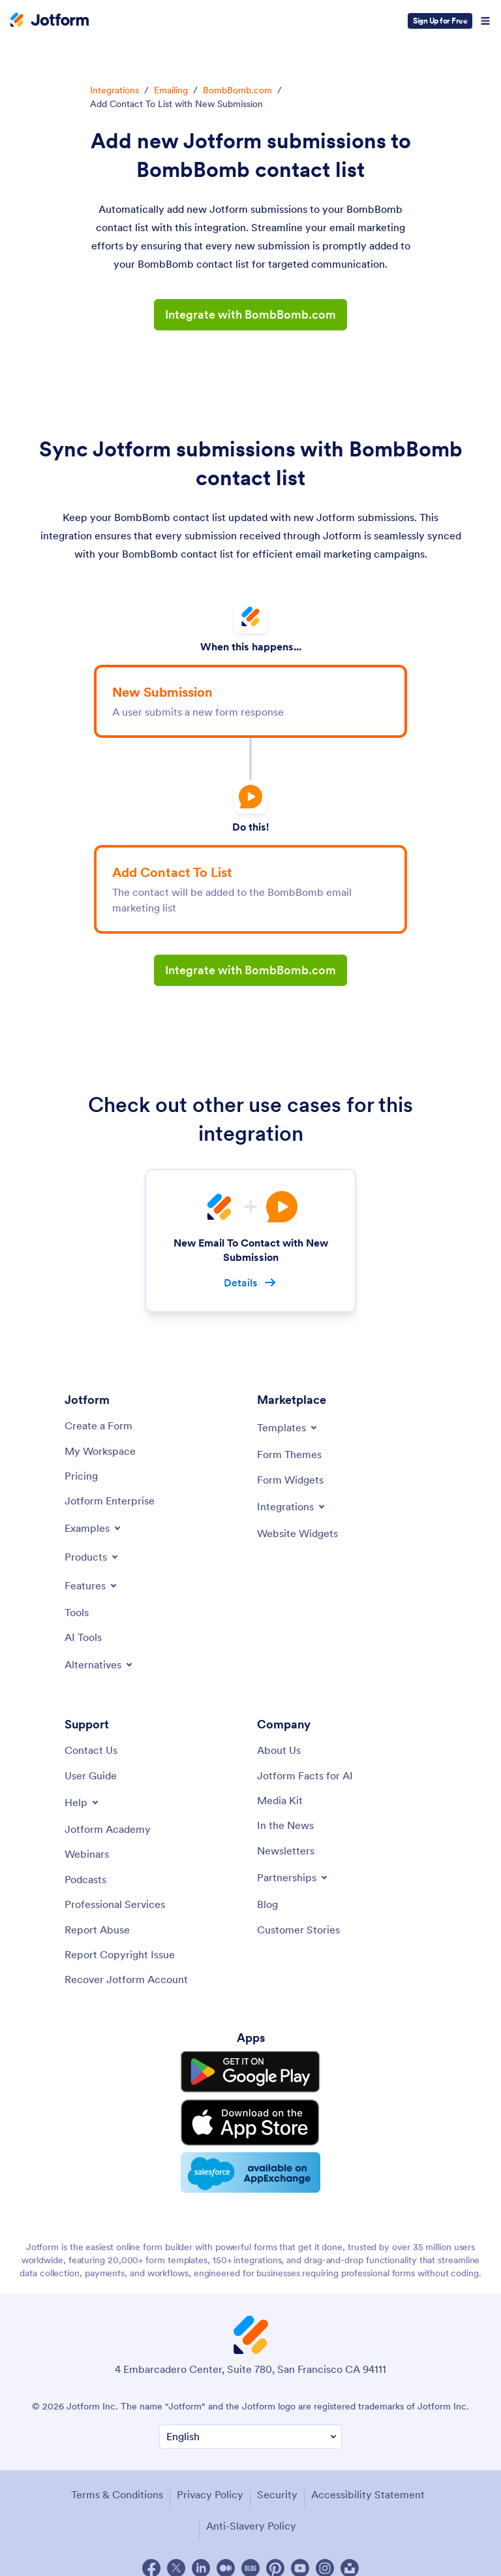 The image size is (501, 2576). Describe the element at coordinates (98, 1426) in the screenshot. I see `[Create a Form]` at that location.